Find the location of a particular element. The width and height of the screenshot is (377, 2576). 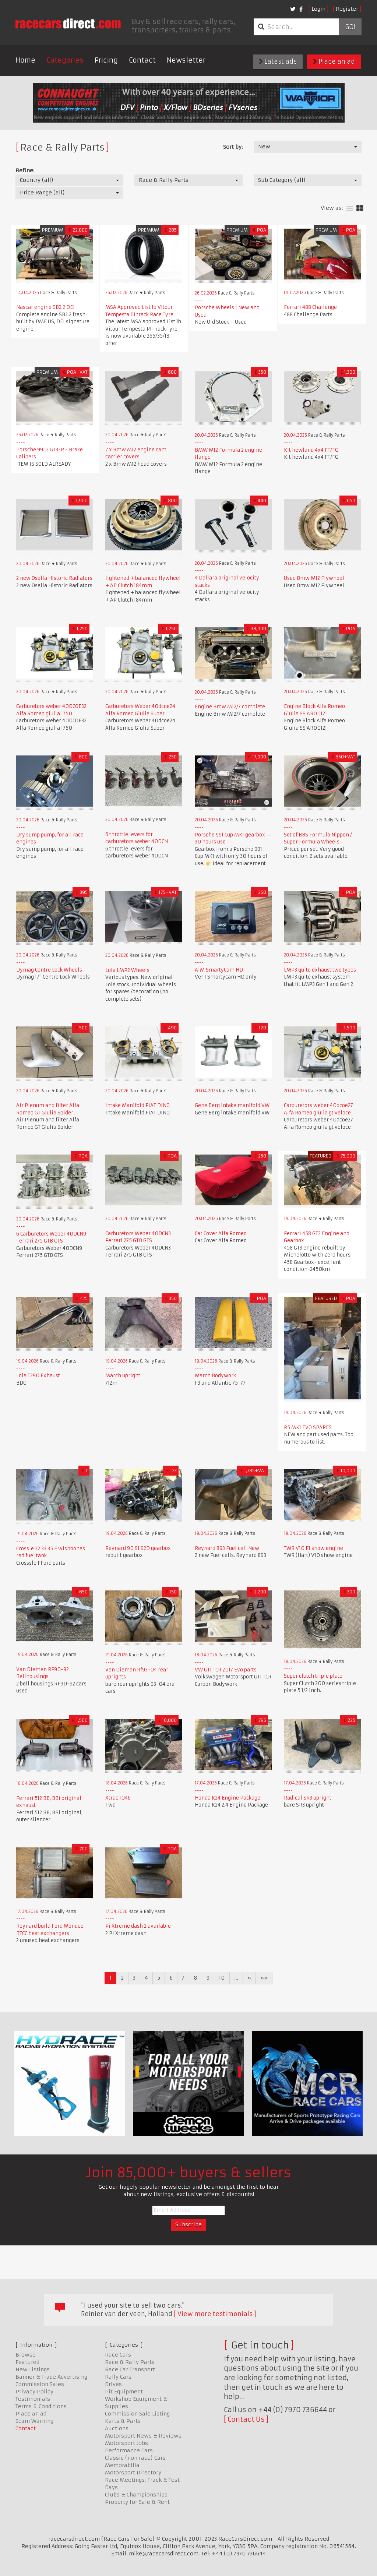

Gene Berg intake manifold VW is located at coordinates (232, 1105).